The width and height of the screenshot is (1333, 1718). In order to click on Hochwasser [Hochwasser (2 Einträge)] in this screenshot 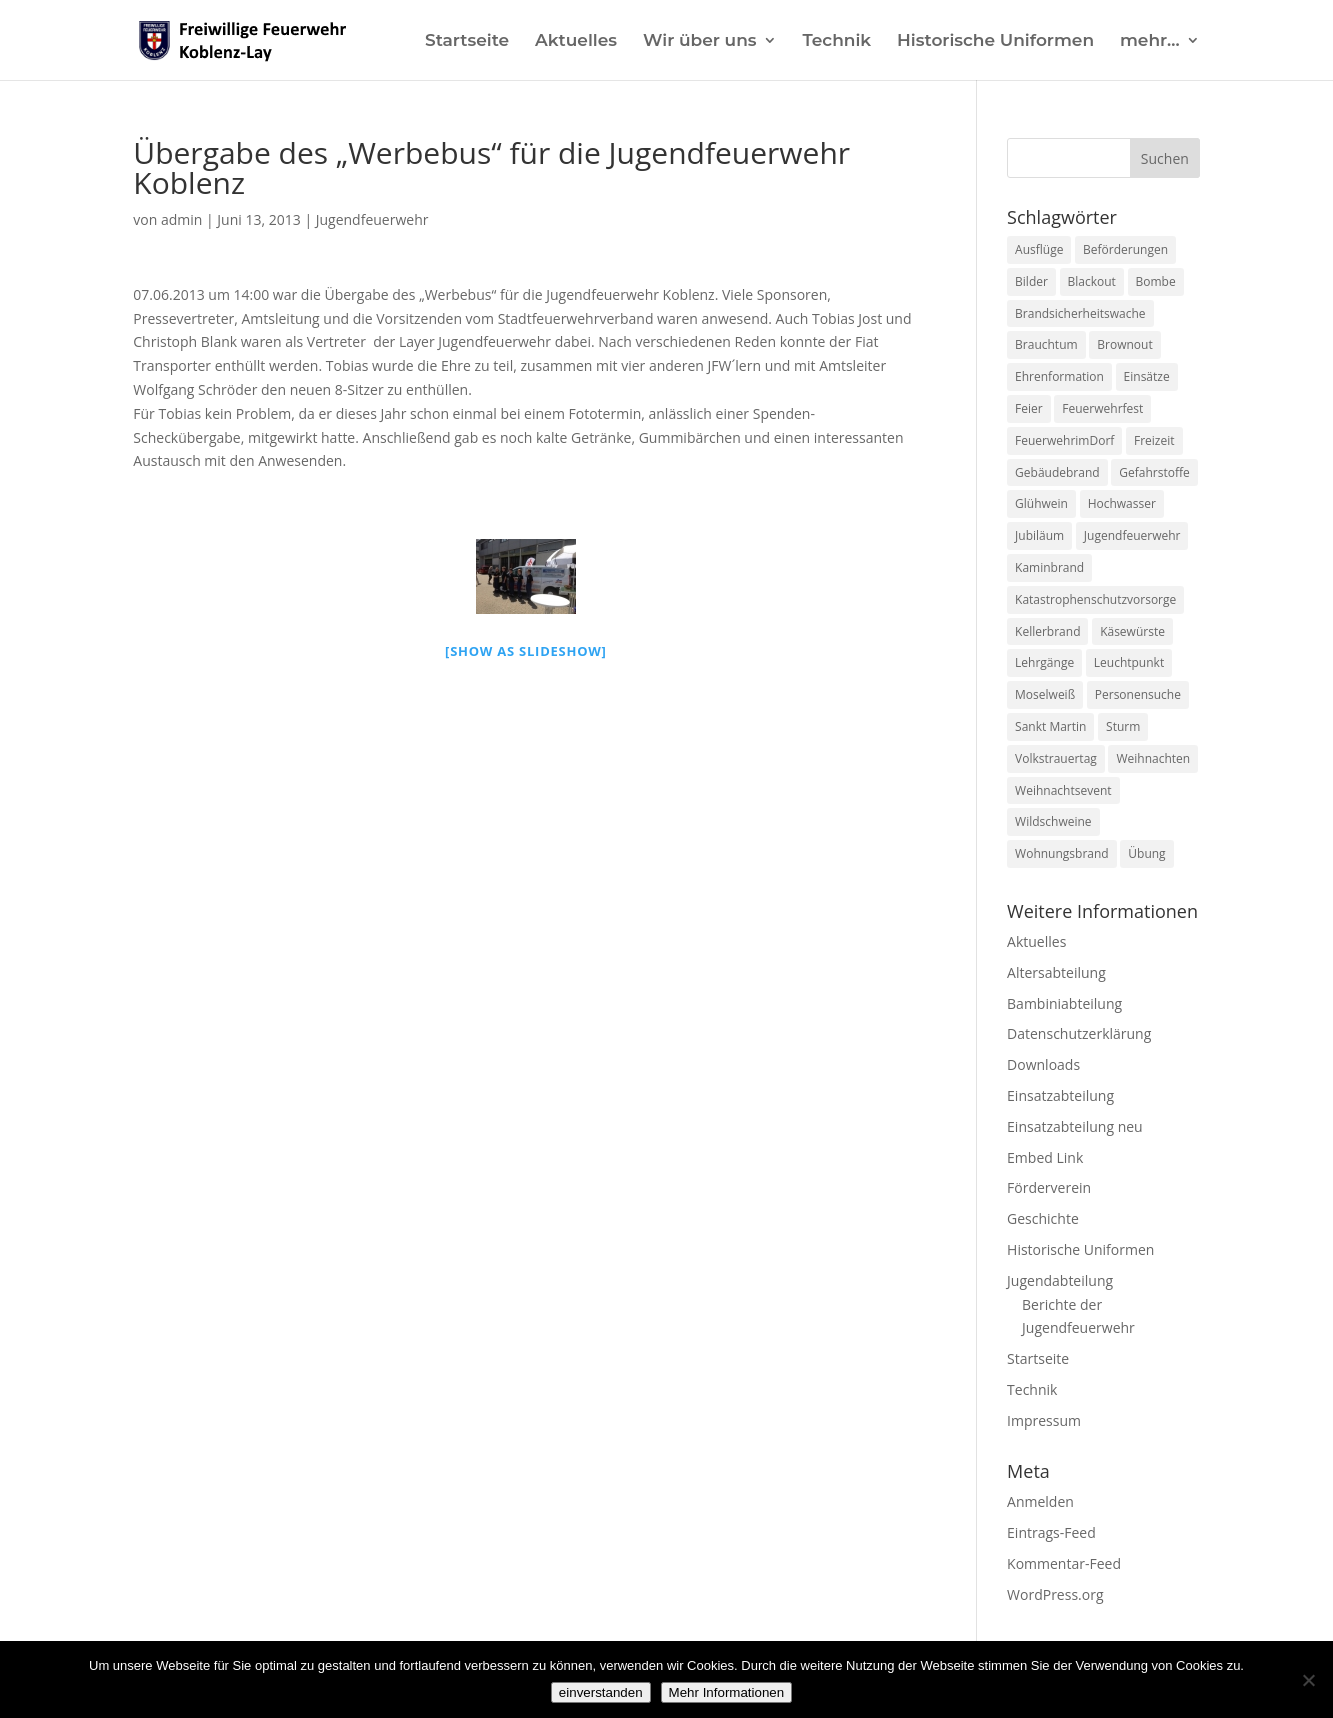, I will do `click(1122, 503)`.